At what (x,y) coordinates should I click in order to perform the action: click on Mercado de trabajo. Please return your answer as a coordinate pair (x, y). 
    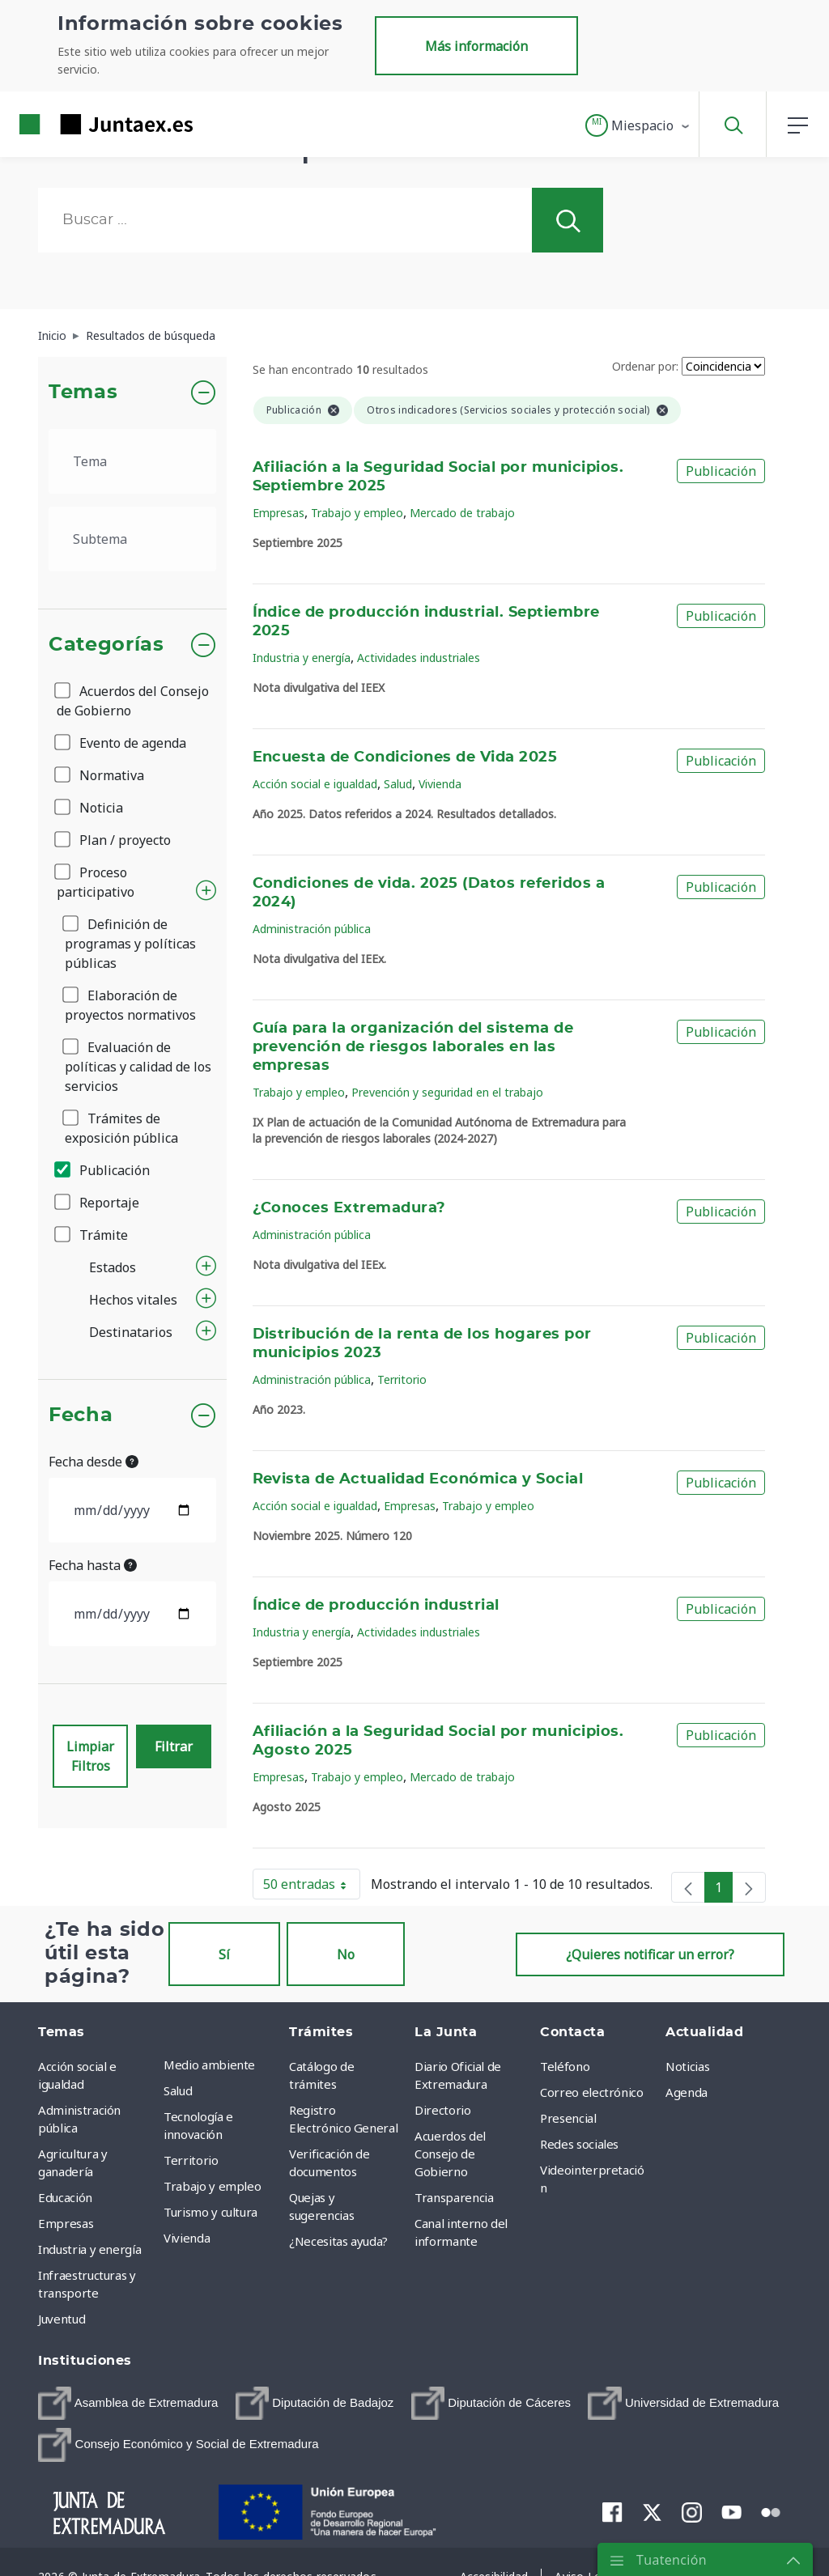
    Looking at the image, I should click on (462, 512).